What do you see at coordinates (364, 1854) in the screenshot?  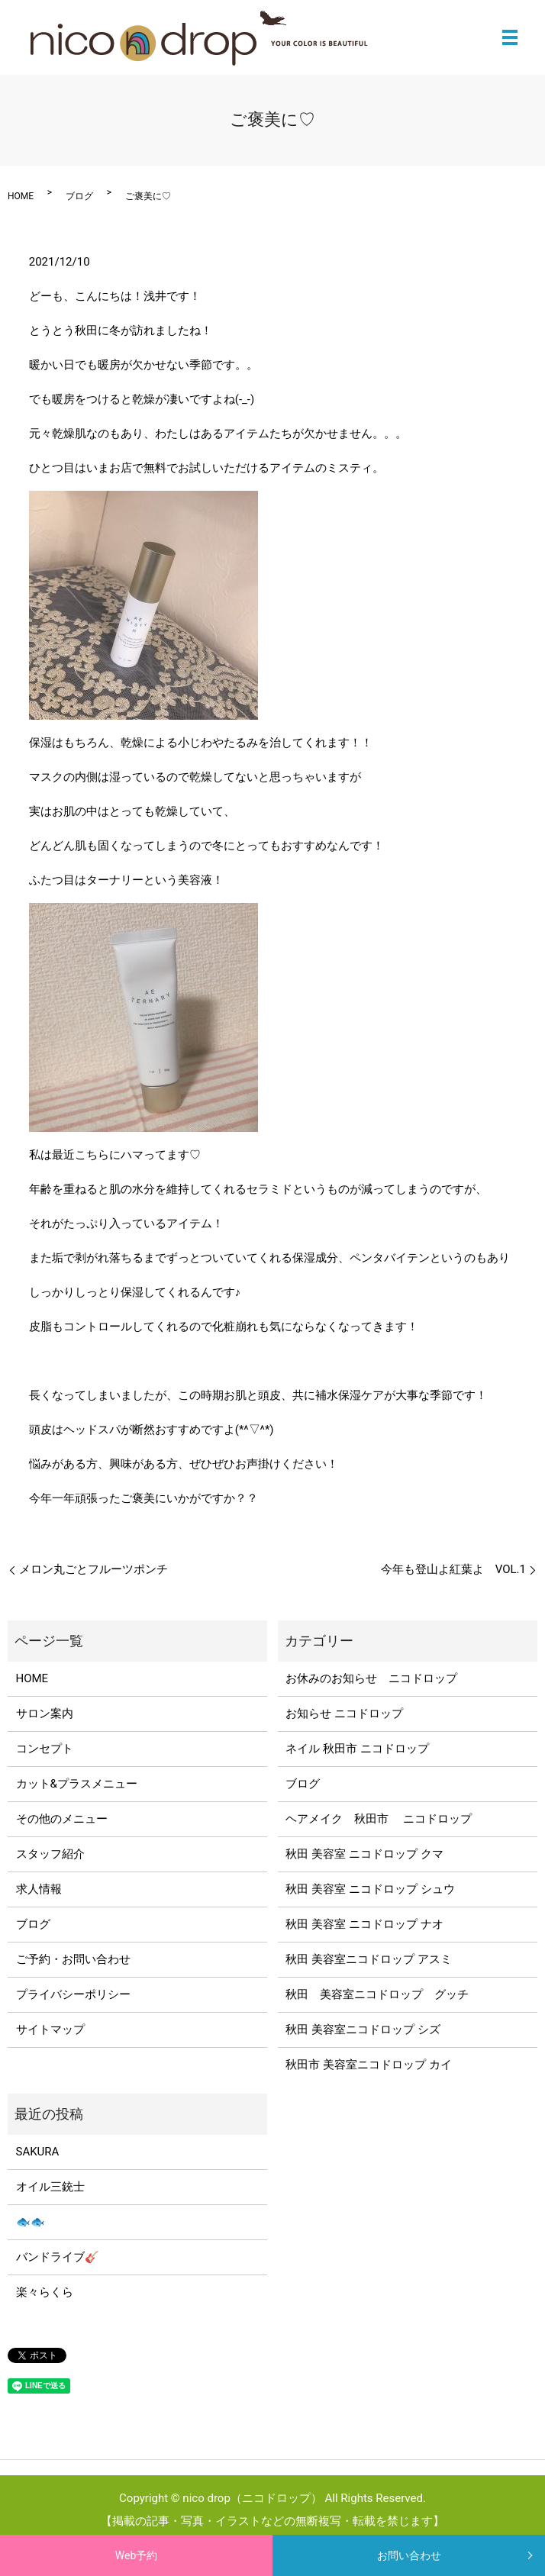 I see `秋田 美容室 ニコドロップ クマ` at bounding box center [364, 1854].